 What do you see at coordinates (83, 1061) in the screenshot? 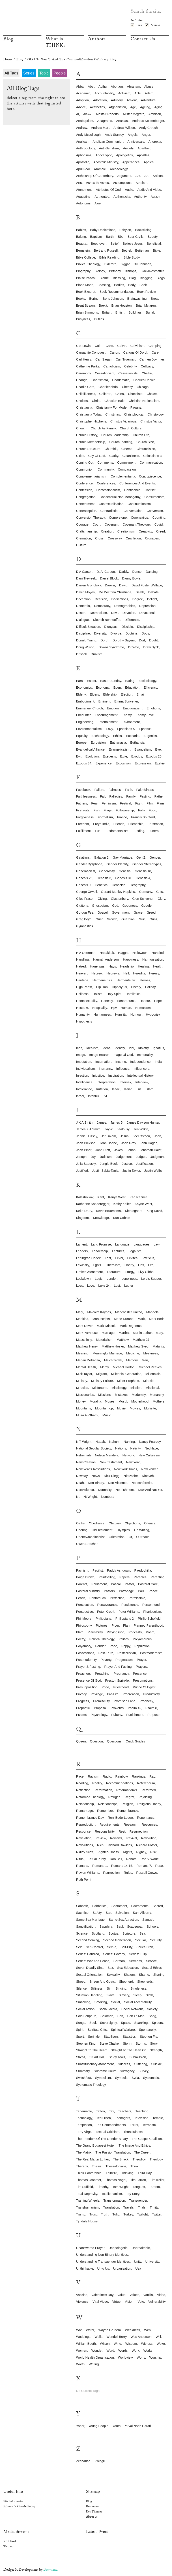
I see `imputation` at bounding box center [83, 1061].